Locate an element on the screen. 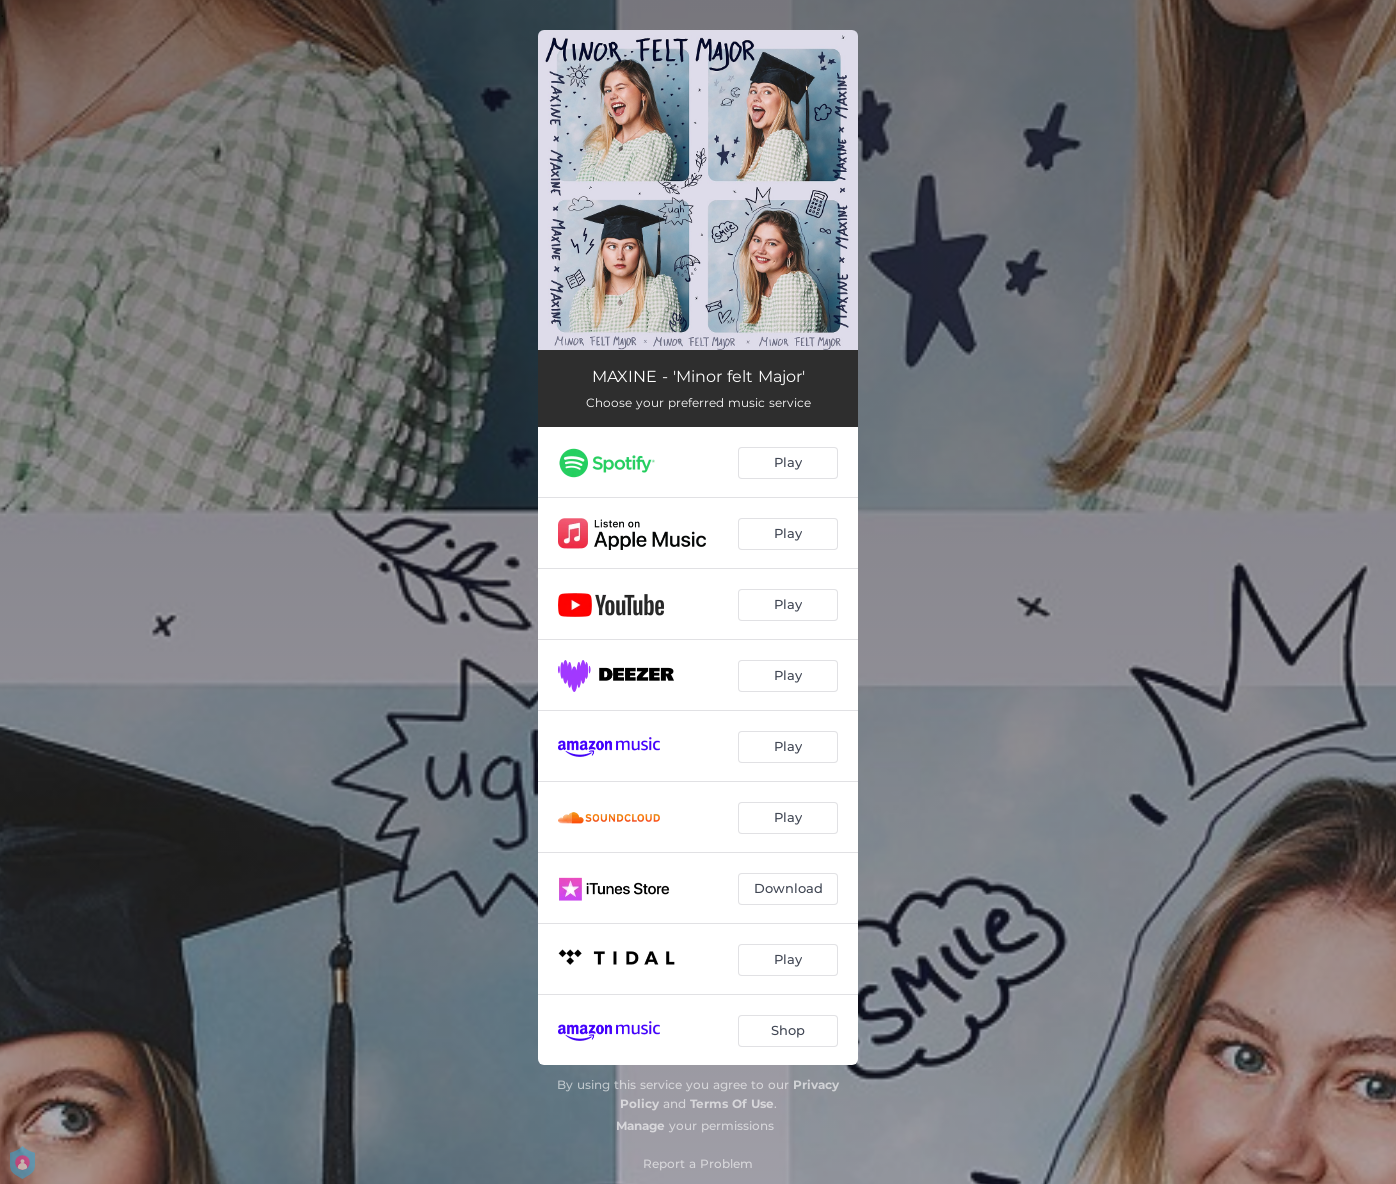  Terms Of Use is located at coordinates (732, 1103).